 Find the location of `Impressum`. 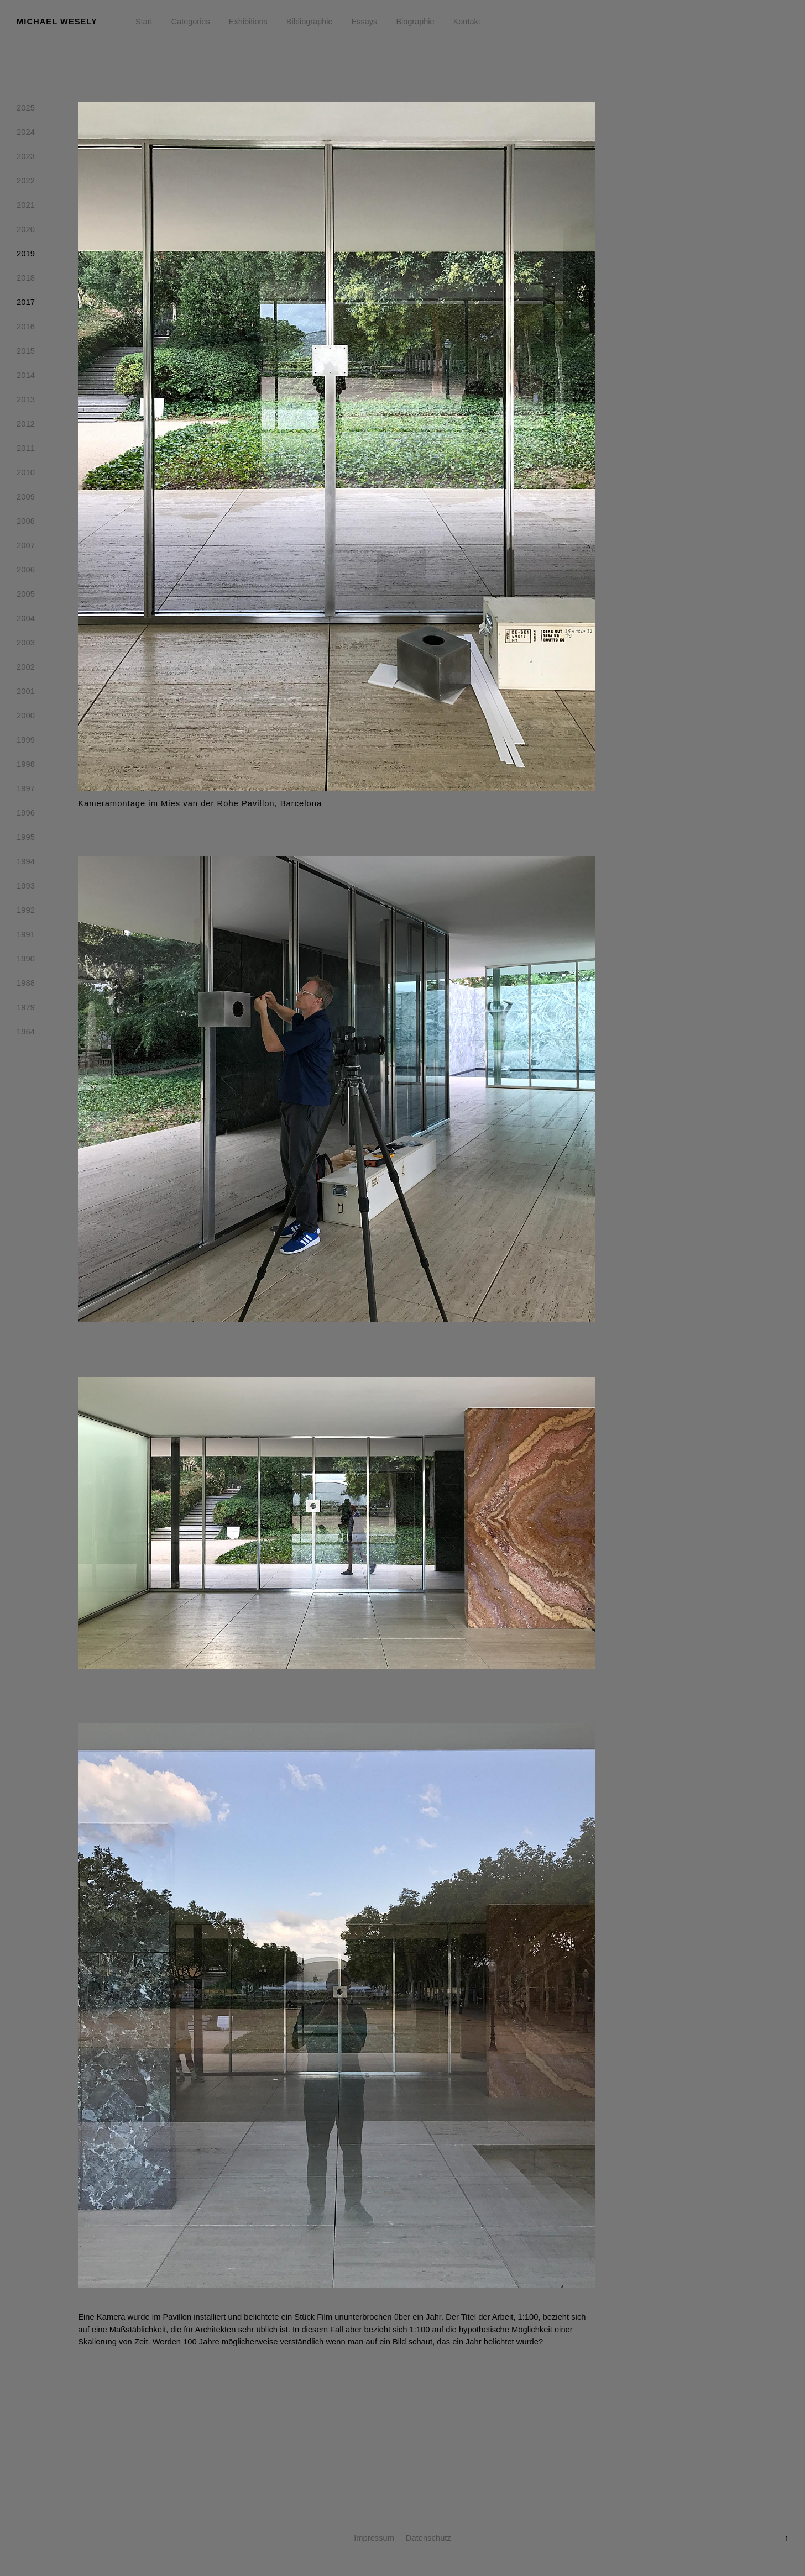

Impressum is located at coordinates (374, 2537).